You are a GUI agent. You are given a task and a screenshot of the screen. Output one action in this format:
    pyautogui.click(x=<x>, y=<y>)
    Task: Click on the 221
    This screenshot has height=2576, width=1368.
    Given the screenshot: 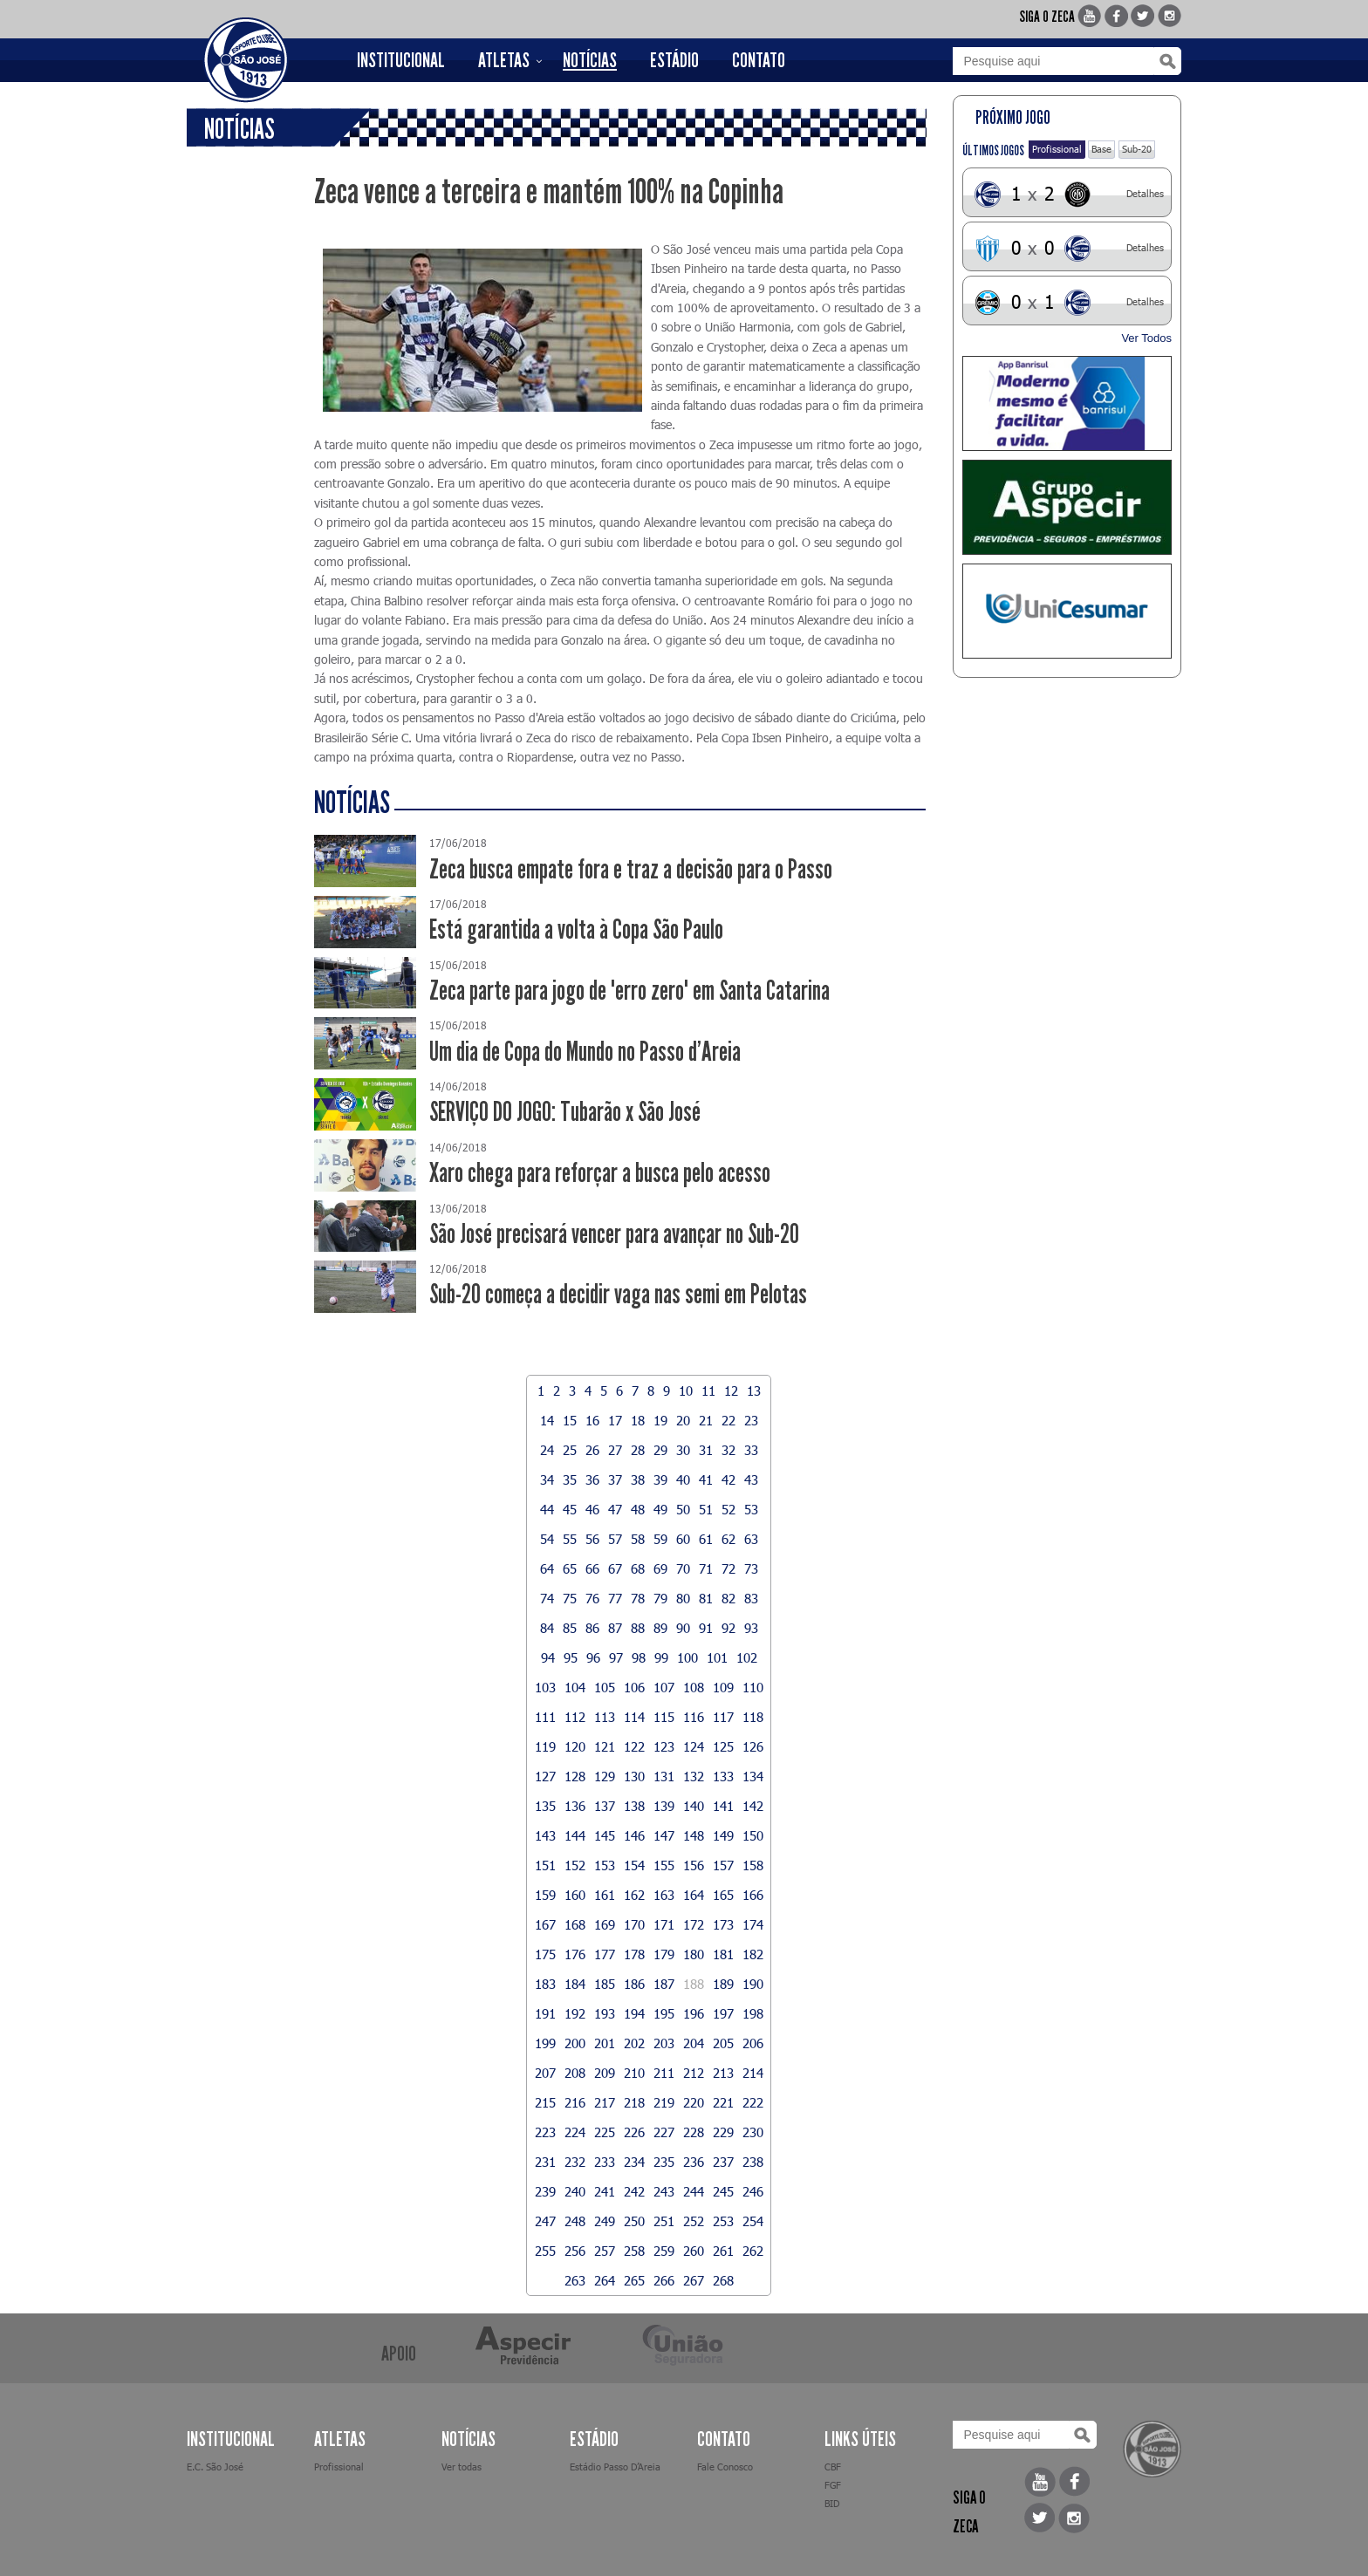 What is the action you would take?
    pyautogui.click(x=723, y=2102)
    